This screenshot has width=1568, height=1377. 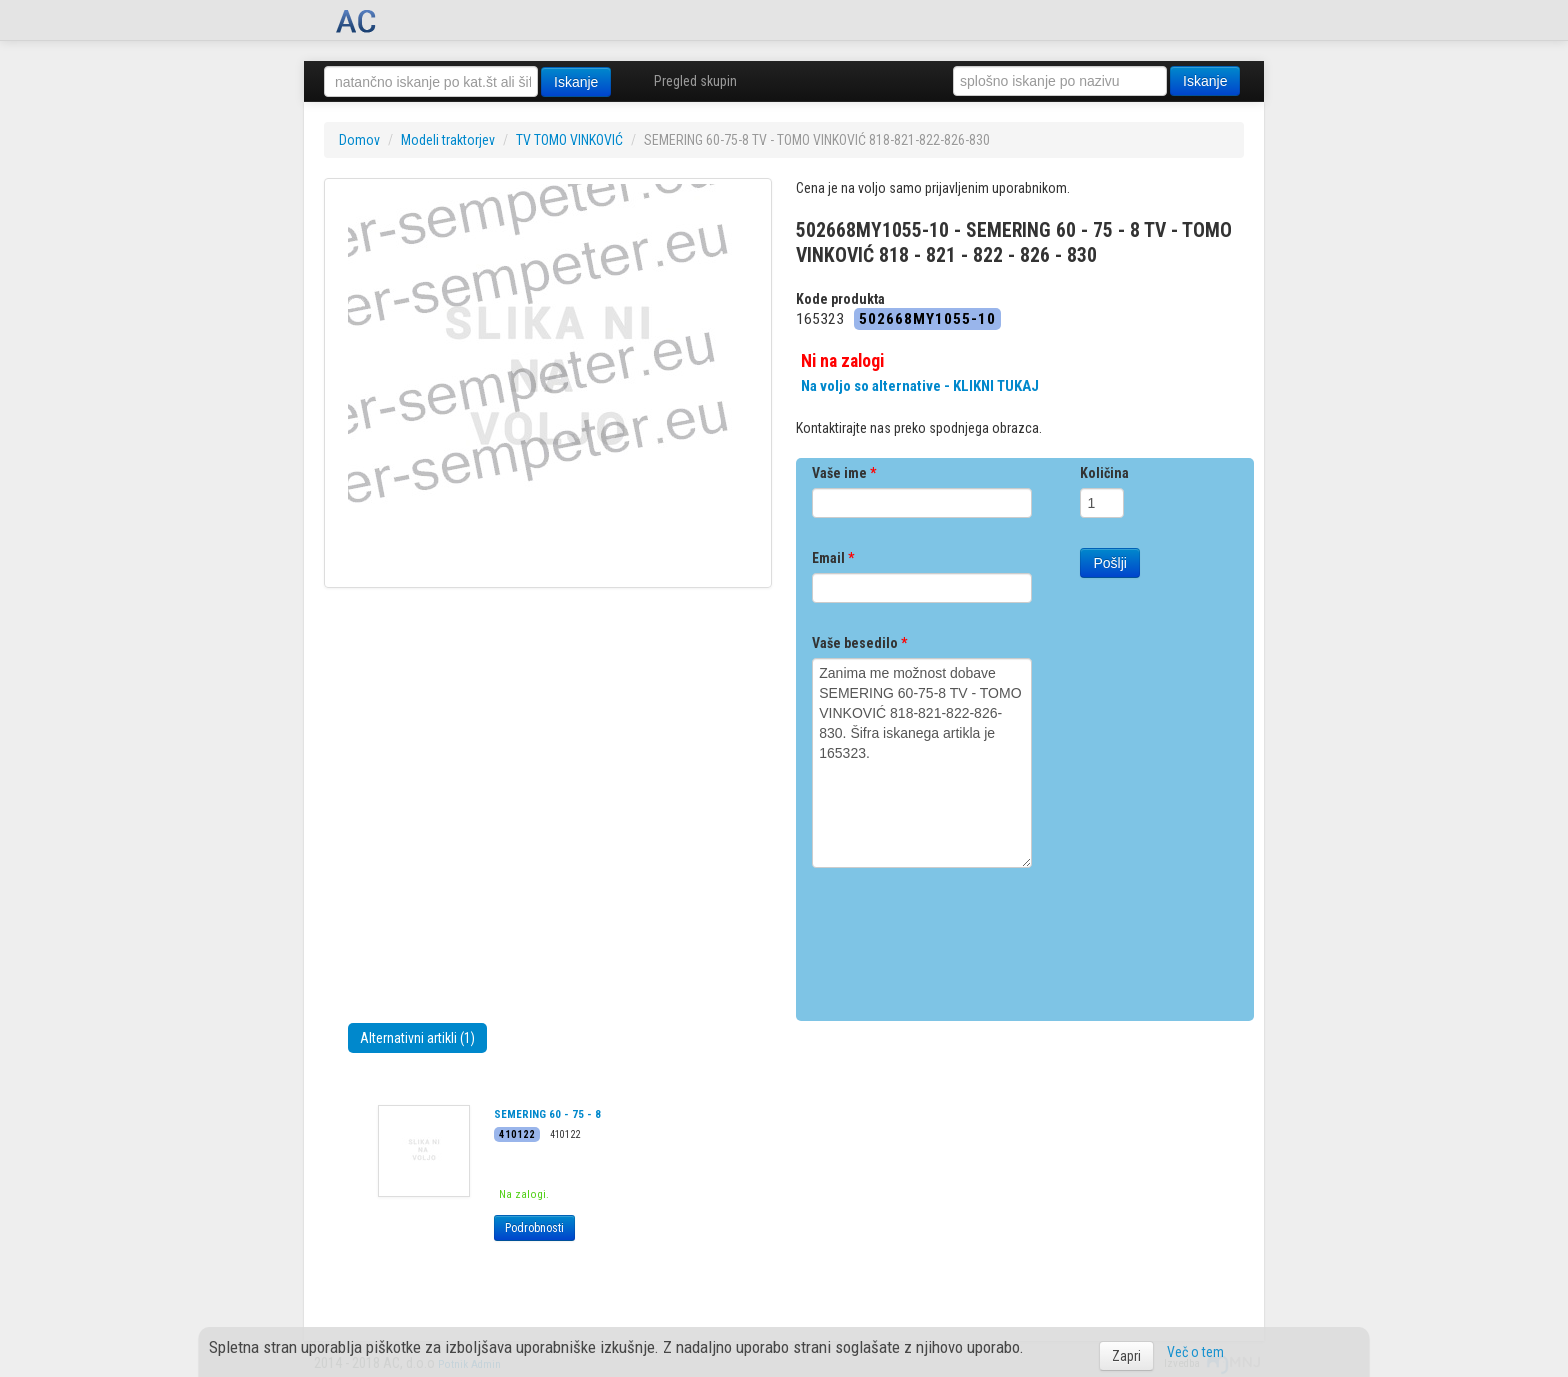 I want to click on Količina, so click(x=1104, y=473).